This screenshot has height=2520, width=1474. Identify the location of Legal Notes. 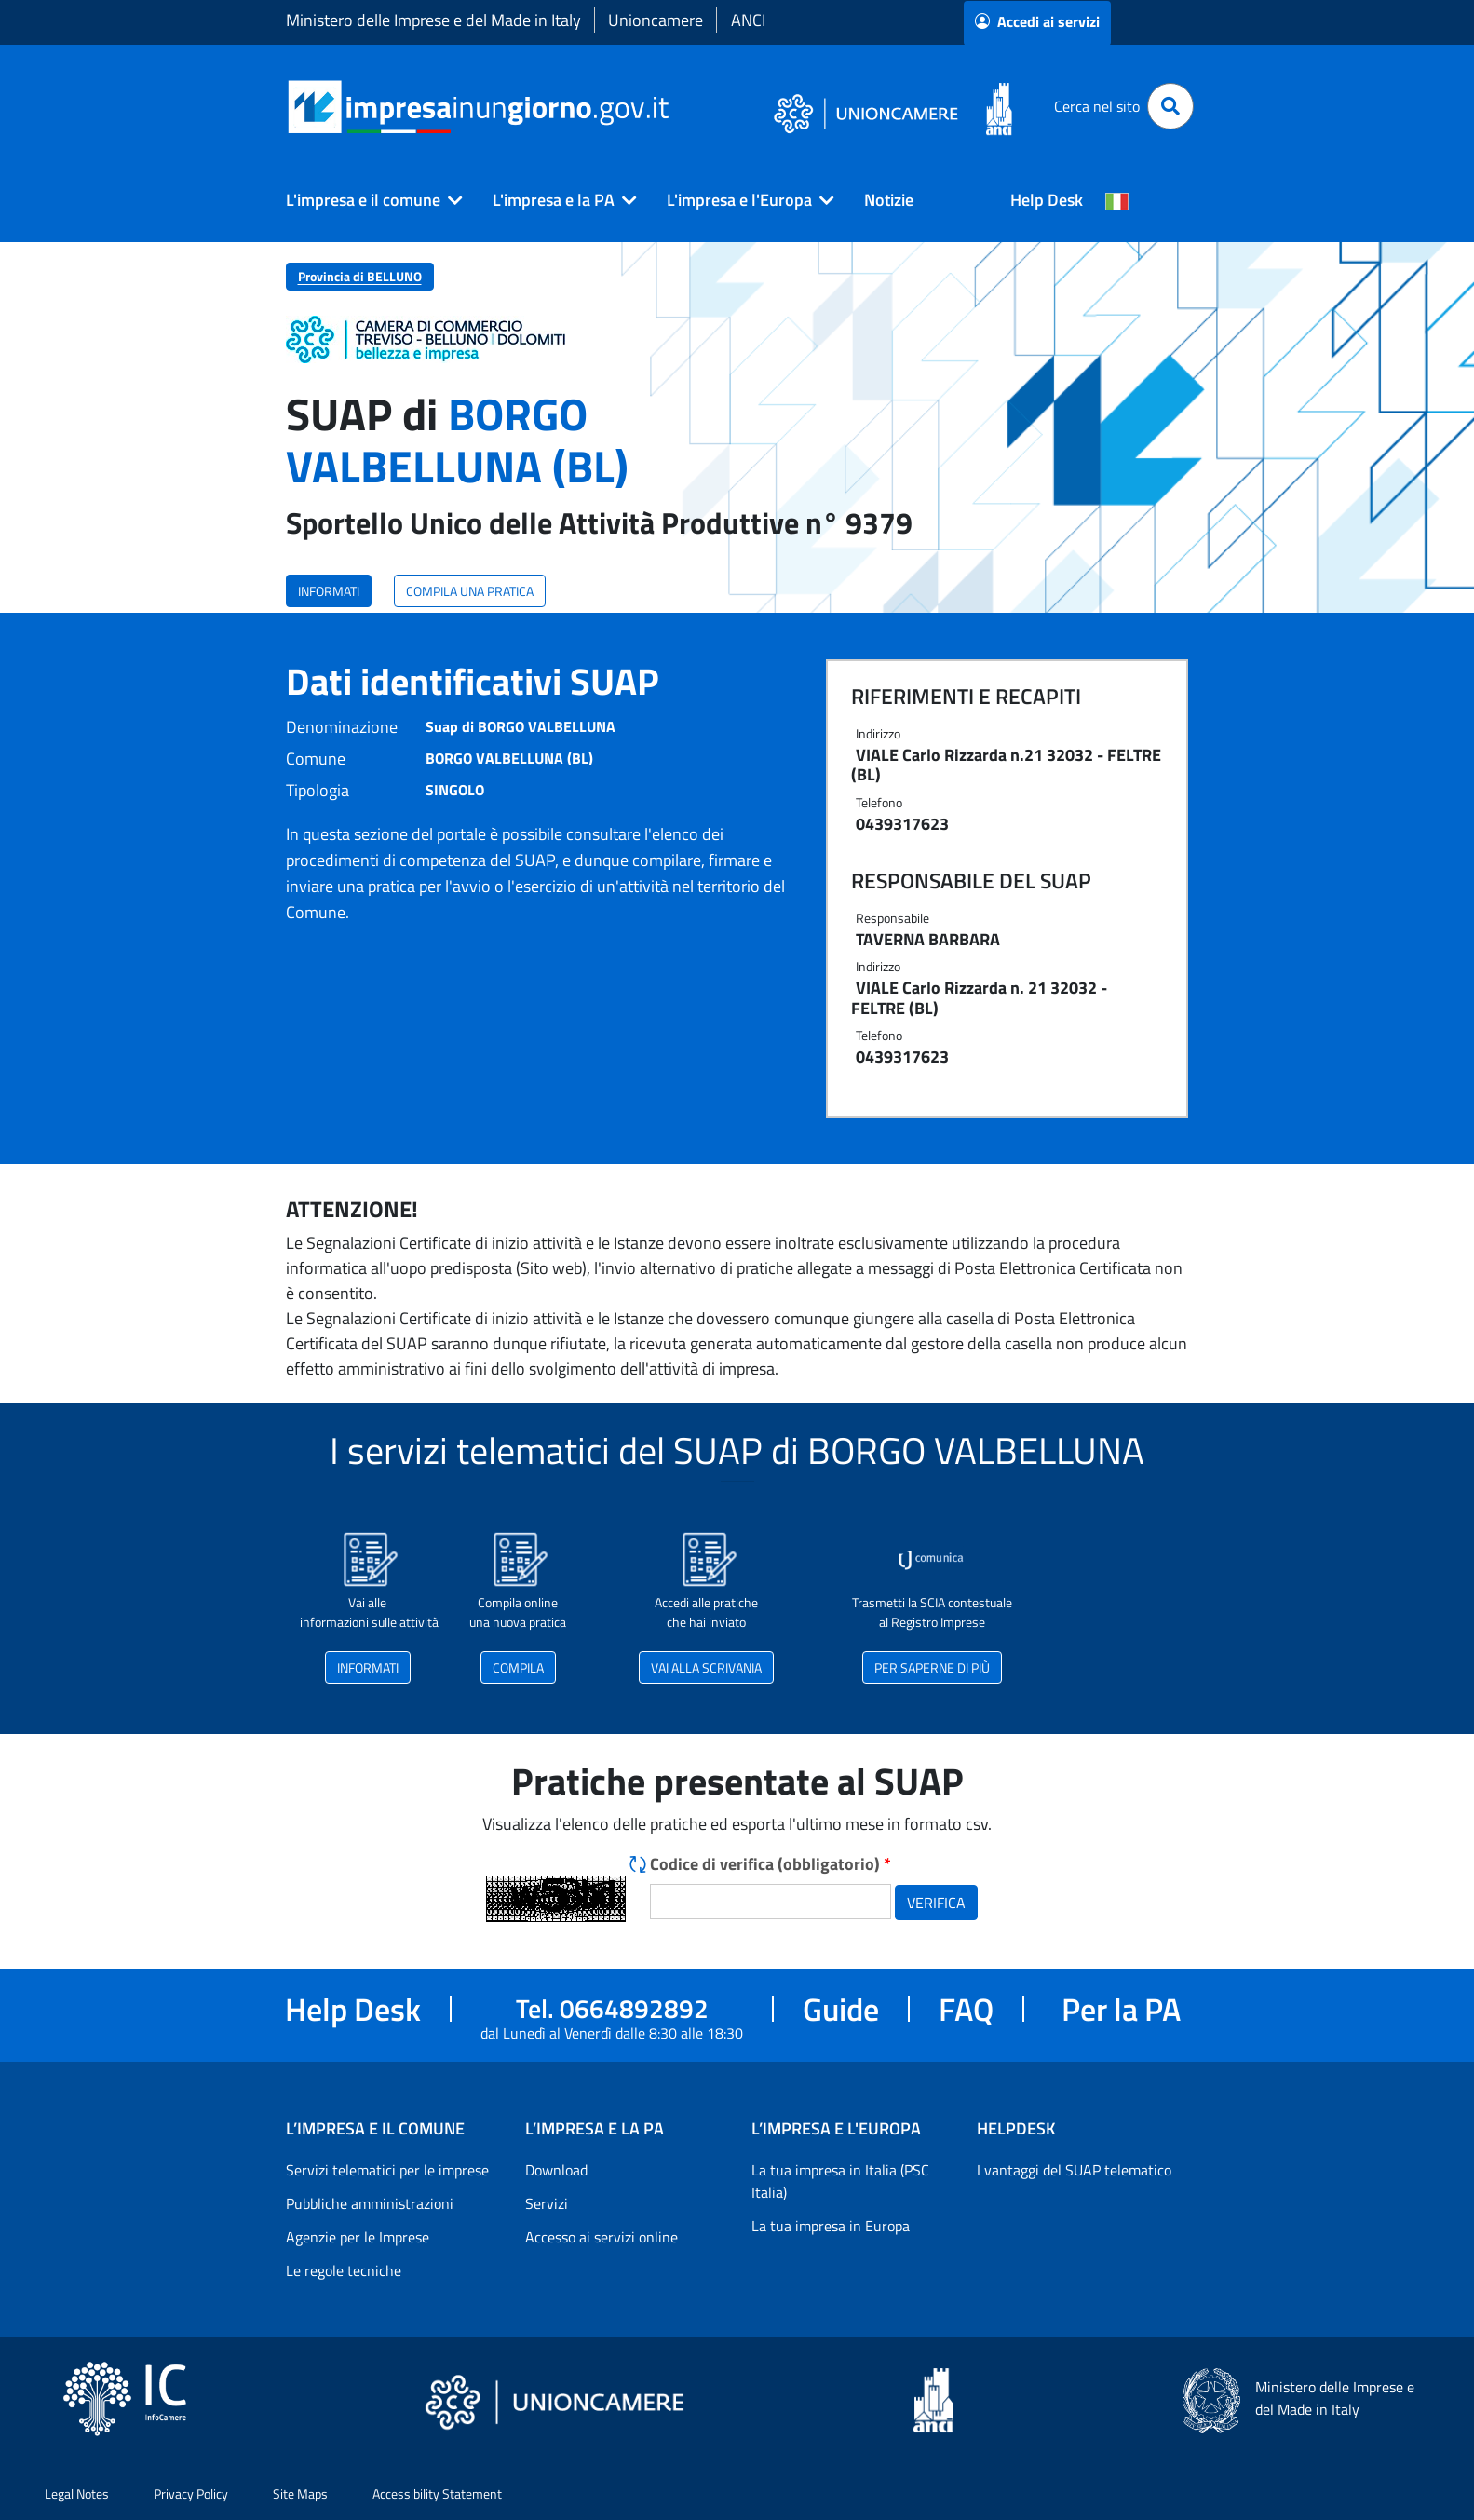
(77, 2493).